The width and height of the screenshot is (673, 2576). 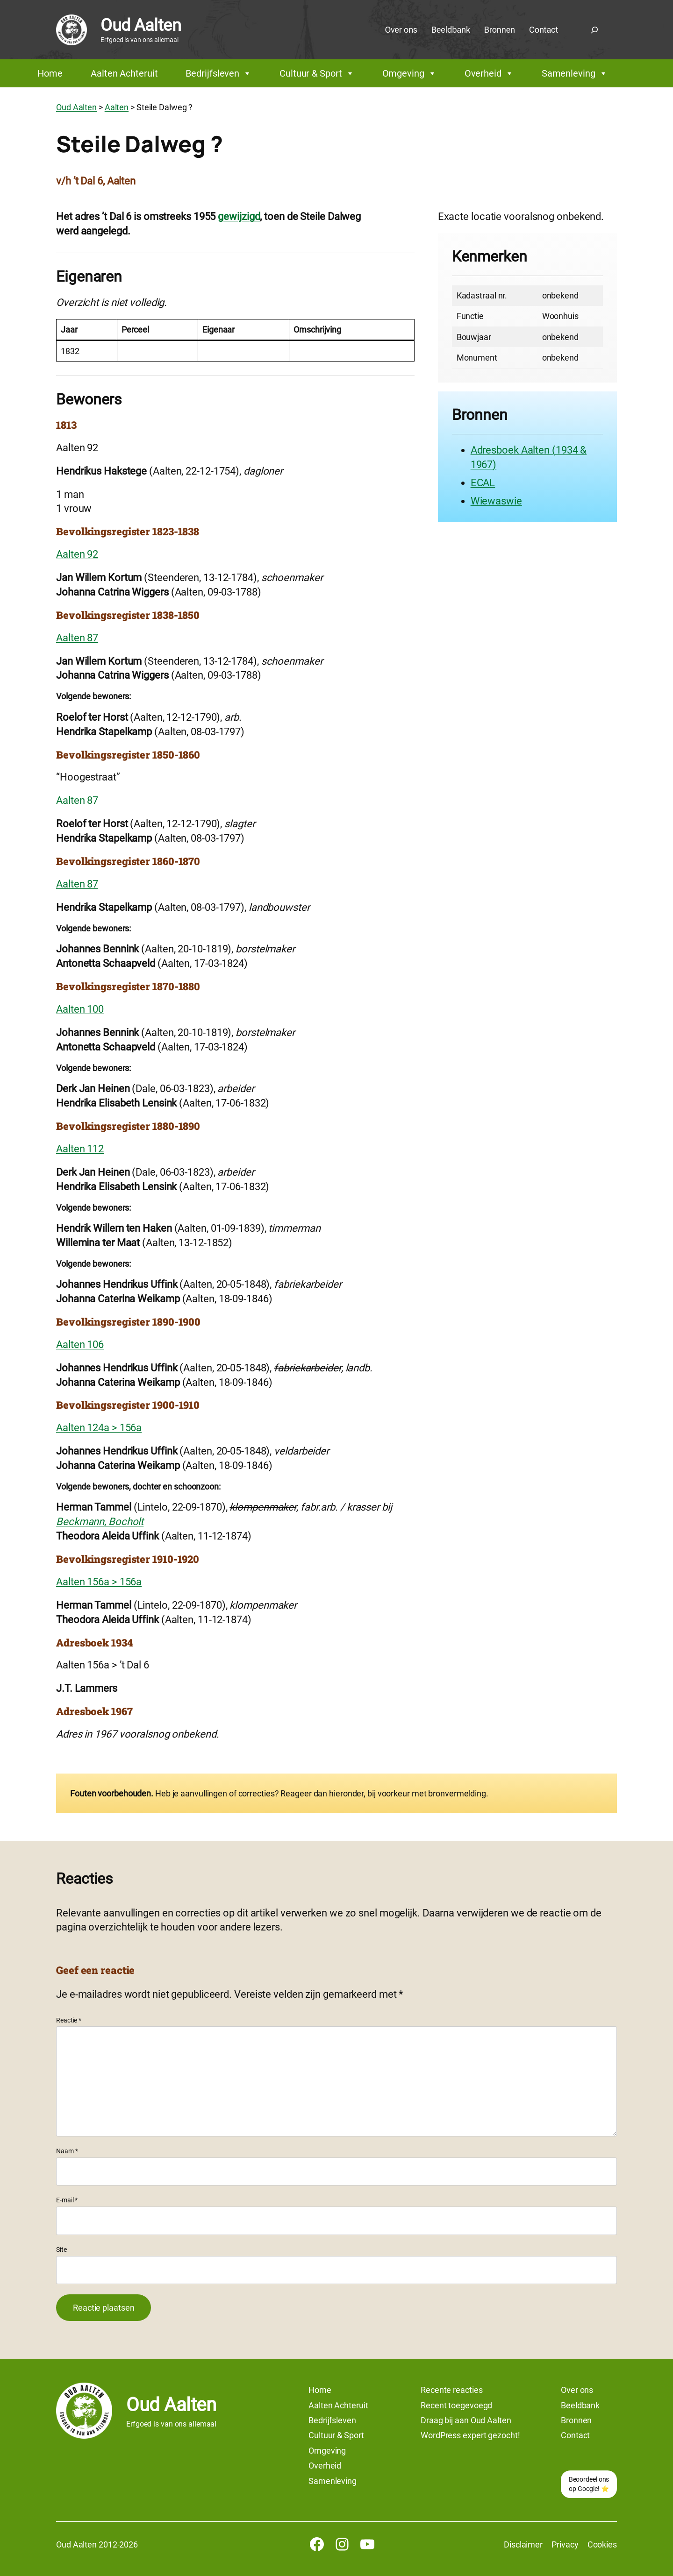 What do you see at coordinates (99, 1582) in the screenshot?
I see `Aalten 156a > 156a` at bounding box center [99, 1582].